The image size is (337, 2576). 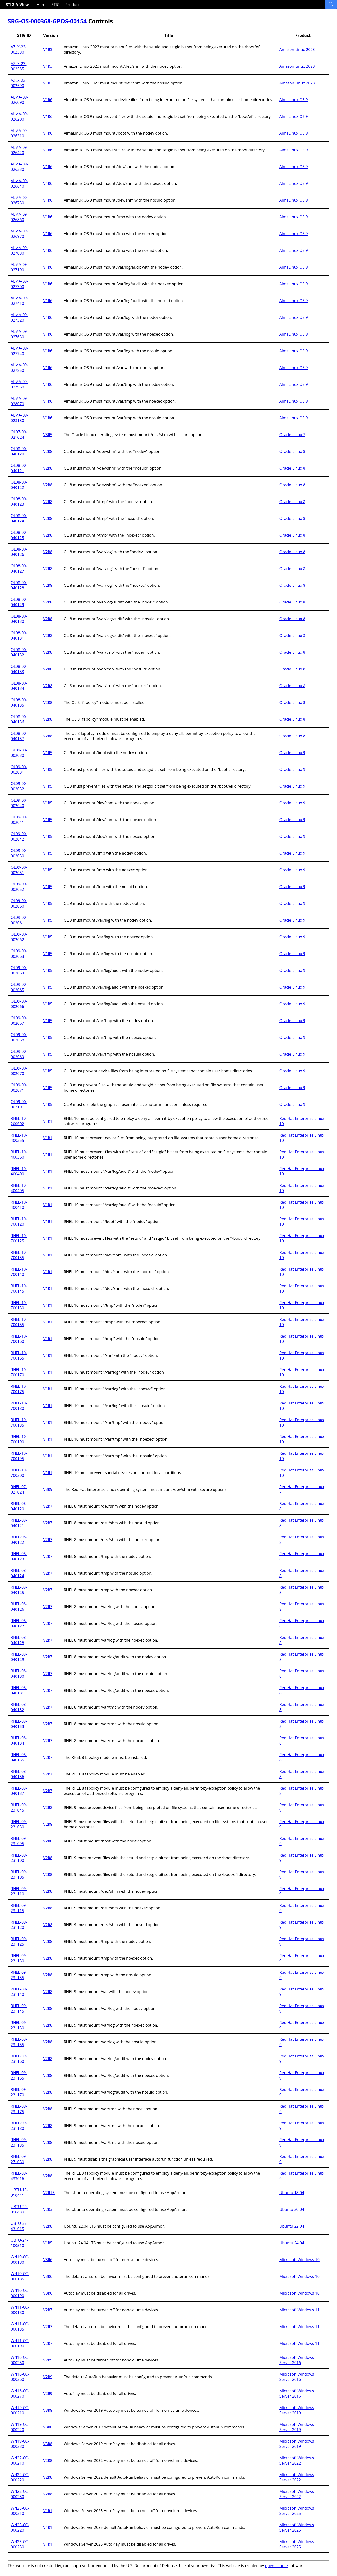 What do you see at coordinates (19, 903) in the screenshot?
I see `OL09-00-002060` at bounding box center [19, 903].